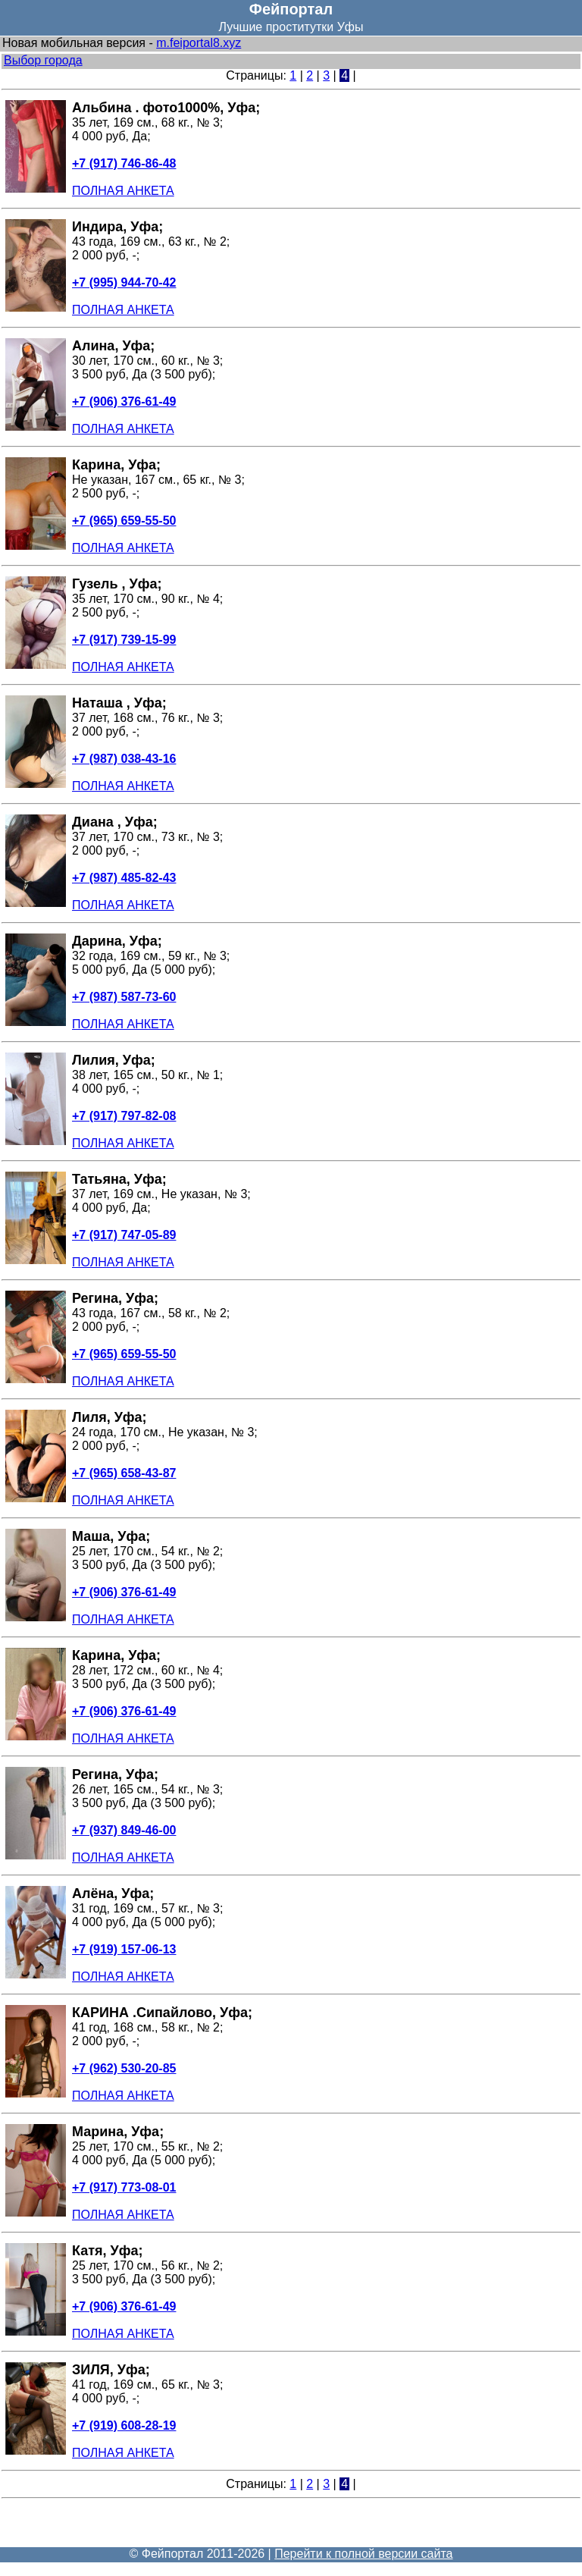 The height and width of the screenshot is (2576, 582). I want to click on +7 (965) 659-55-50, so click(124, 520).